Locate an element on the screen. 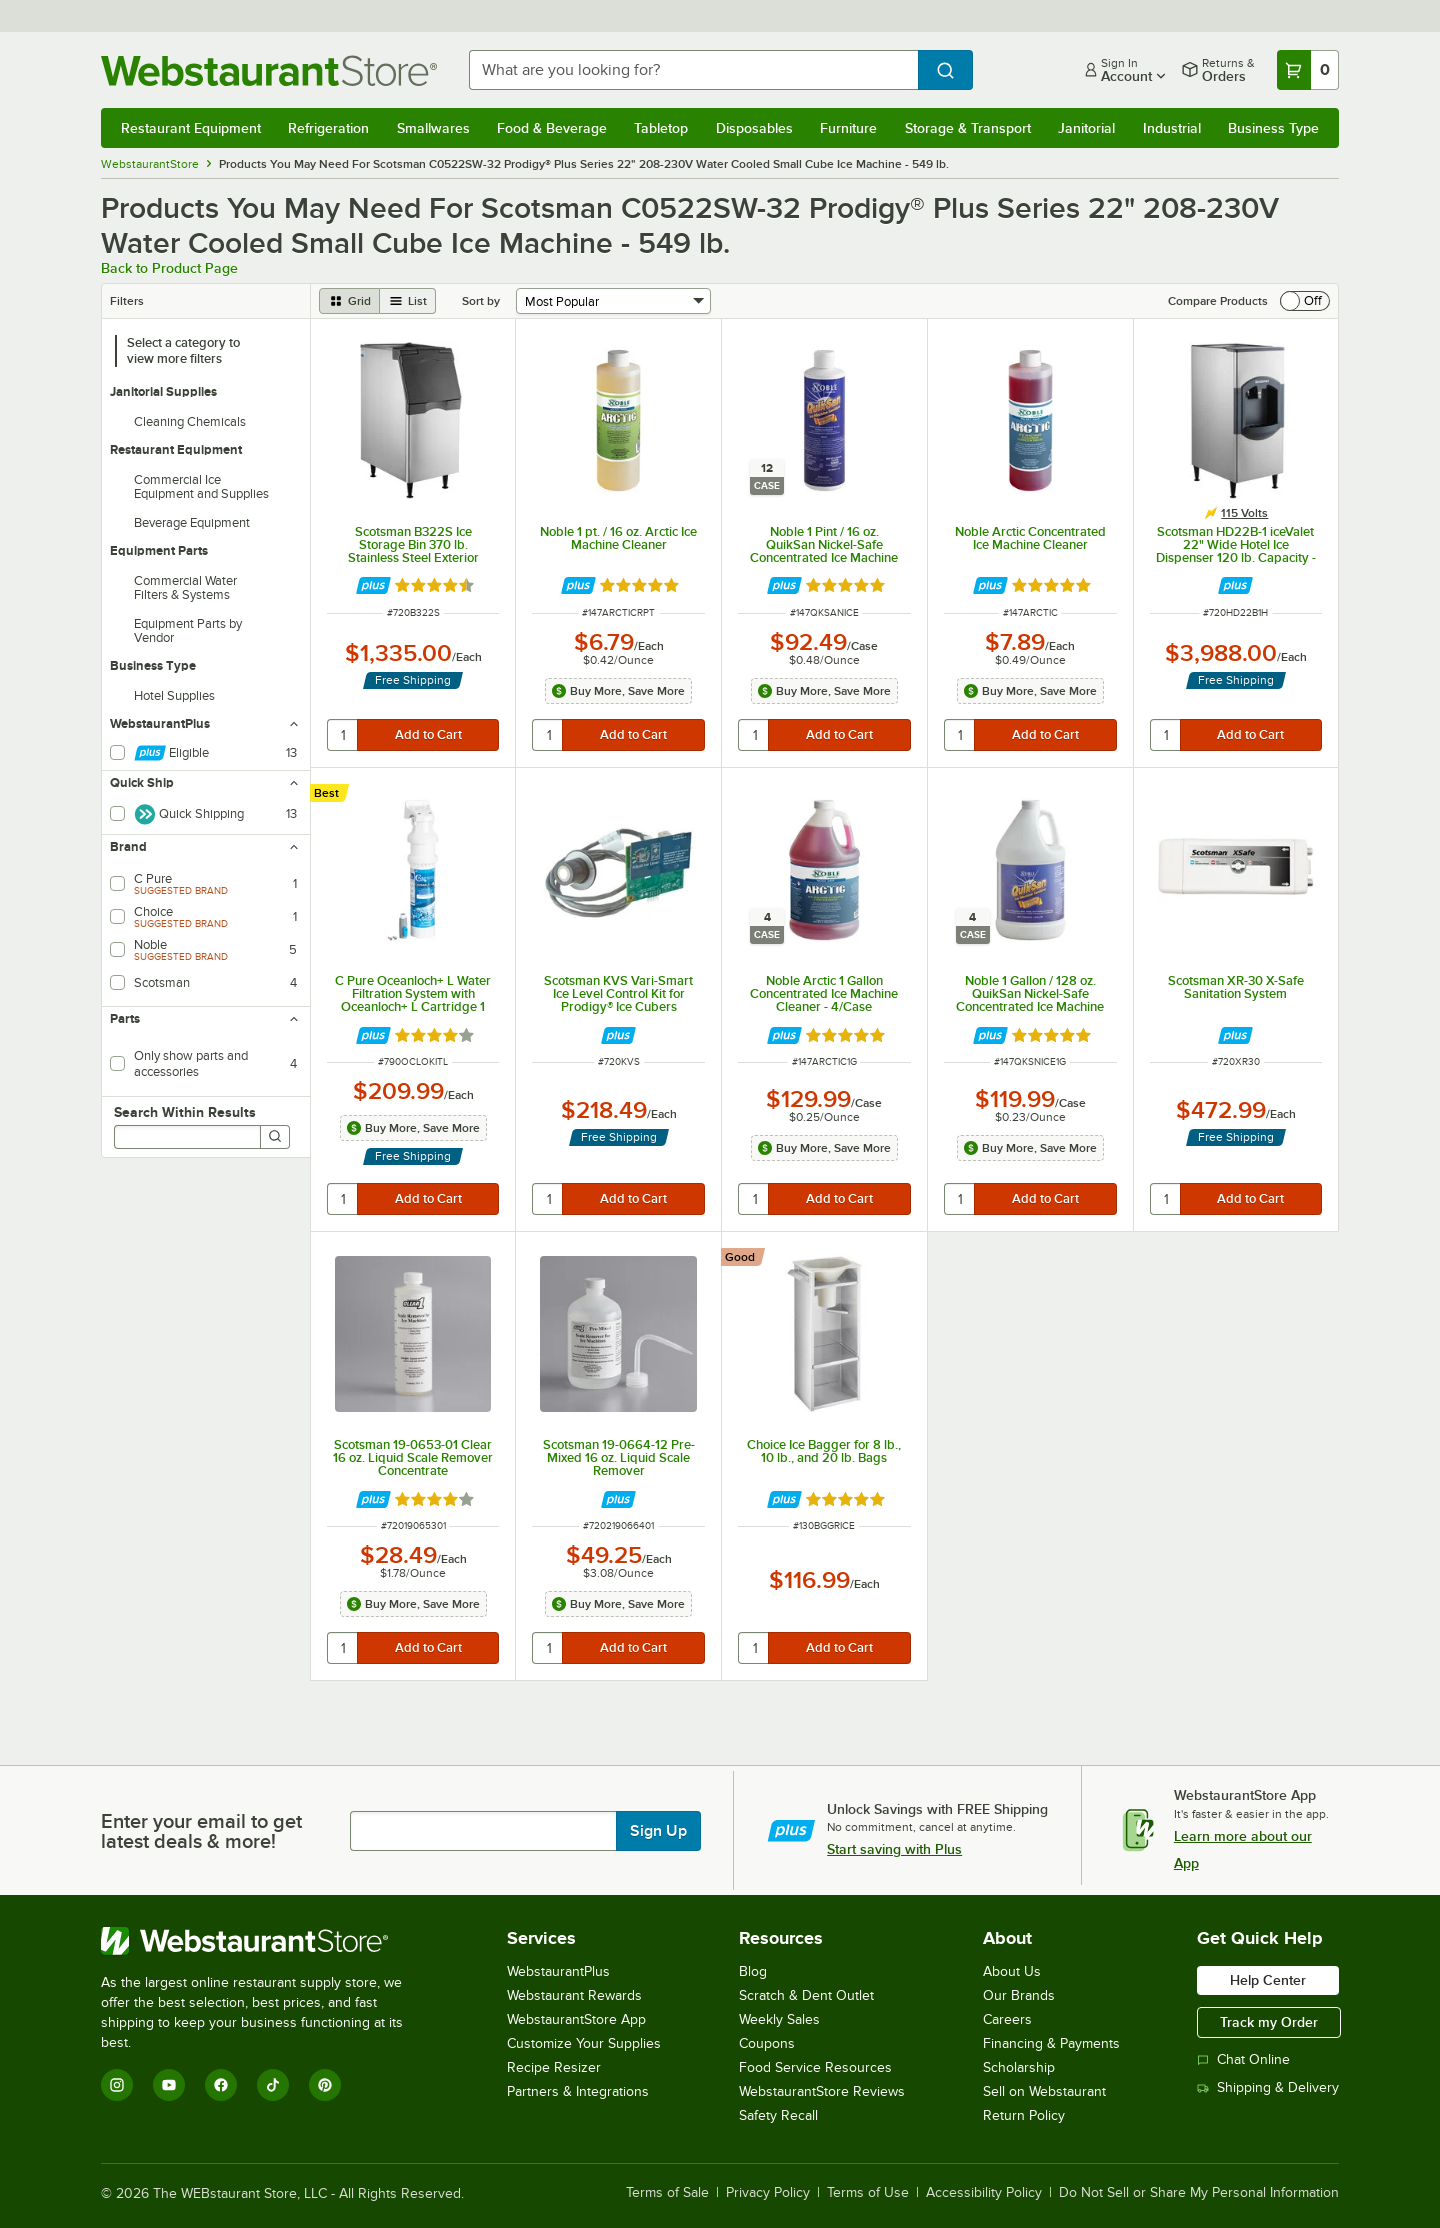 The width and height of the screenshot is (1440, 2228). [Your cart has 0 items. View your cart.] is located at coordinates (1308, 70).